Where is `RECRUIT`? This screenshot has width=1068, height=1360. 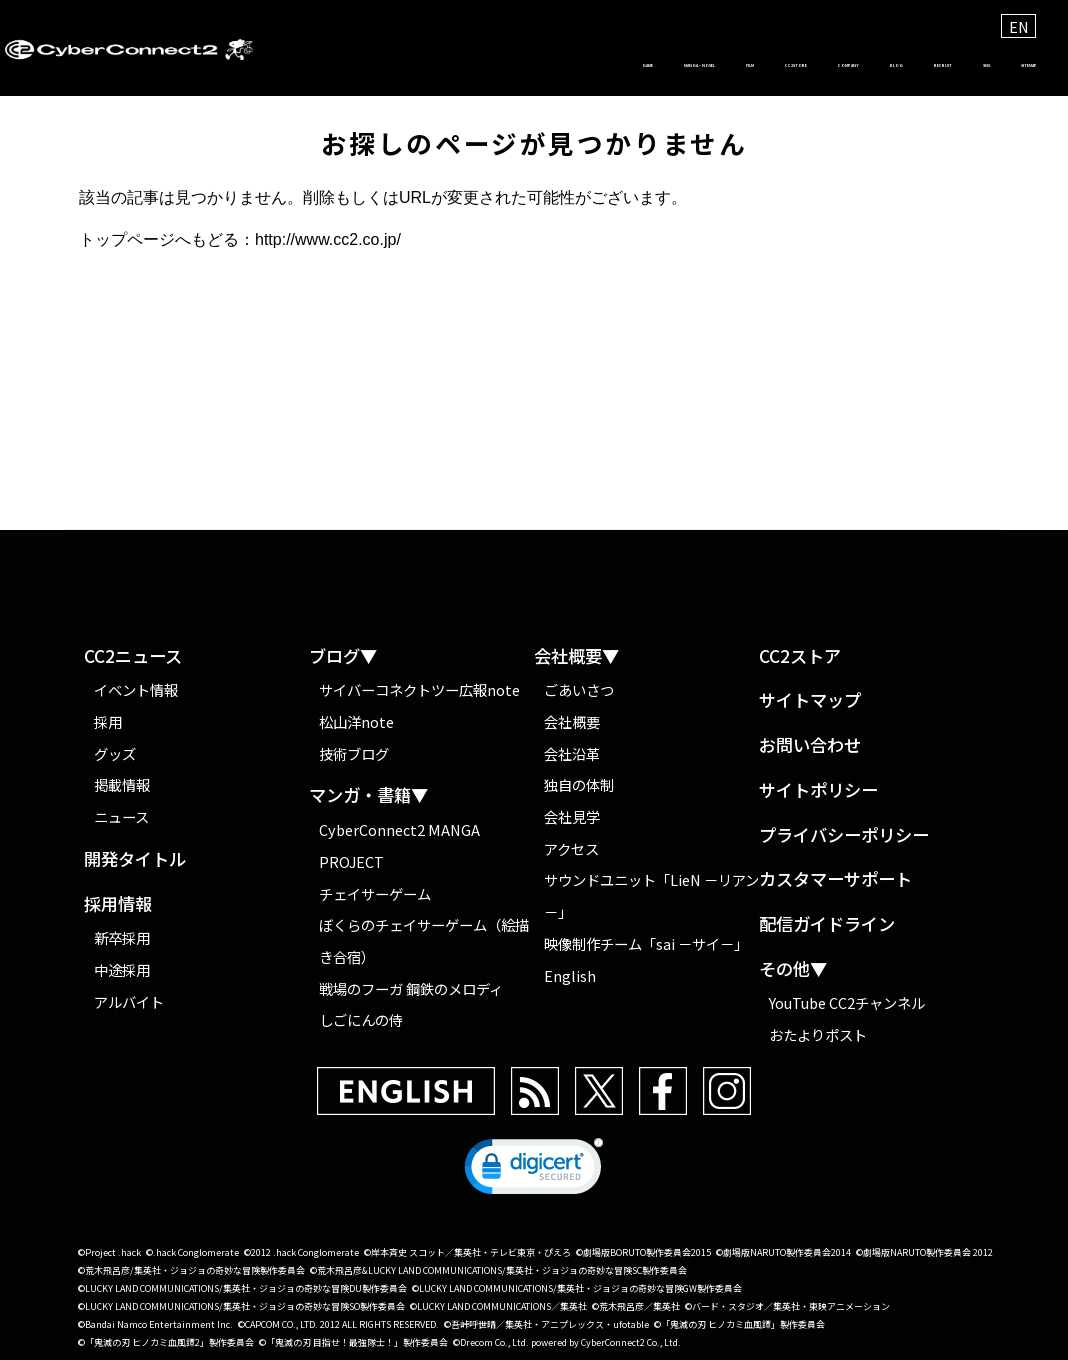 RECRUIT is located at coordinates (840, 66).